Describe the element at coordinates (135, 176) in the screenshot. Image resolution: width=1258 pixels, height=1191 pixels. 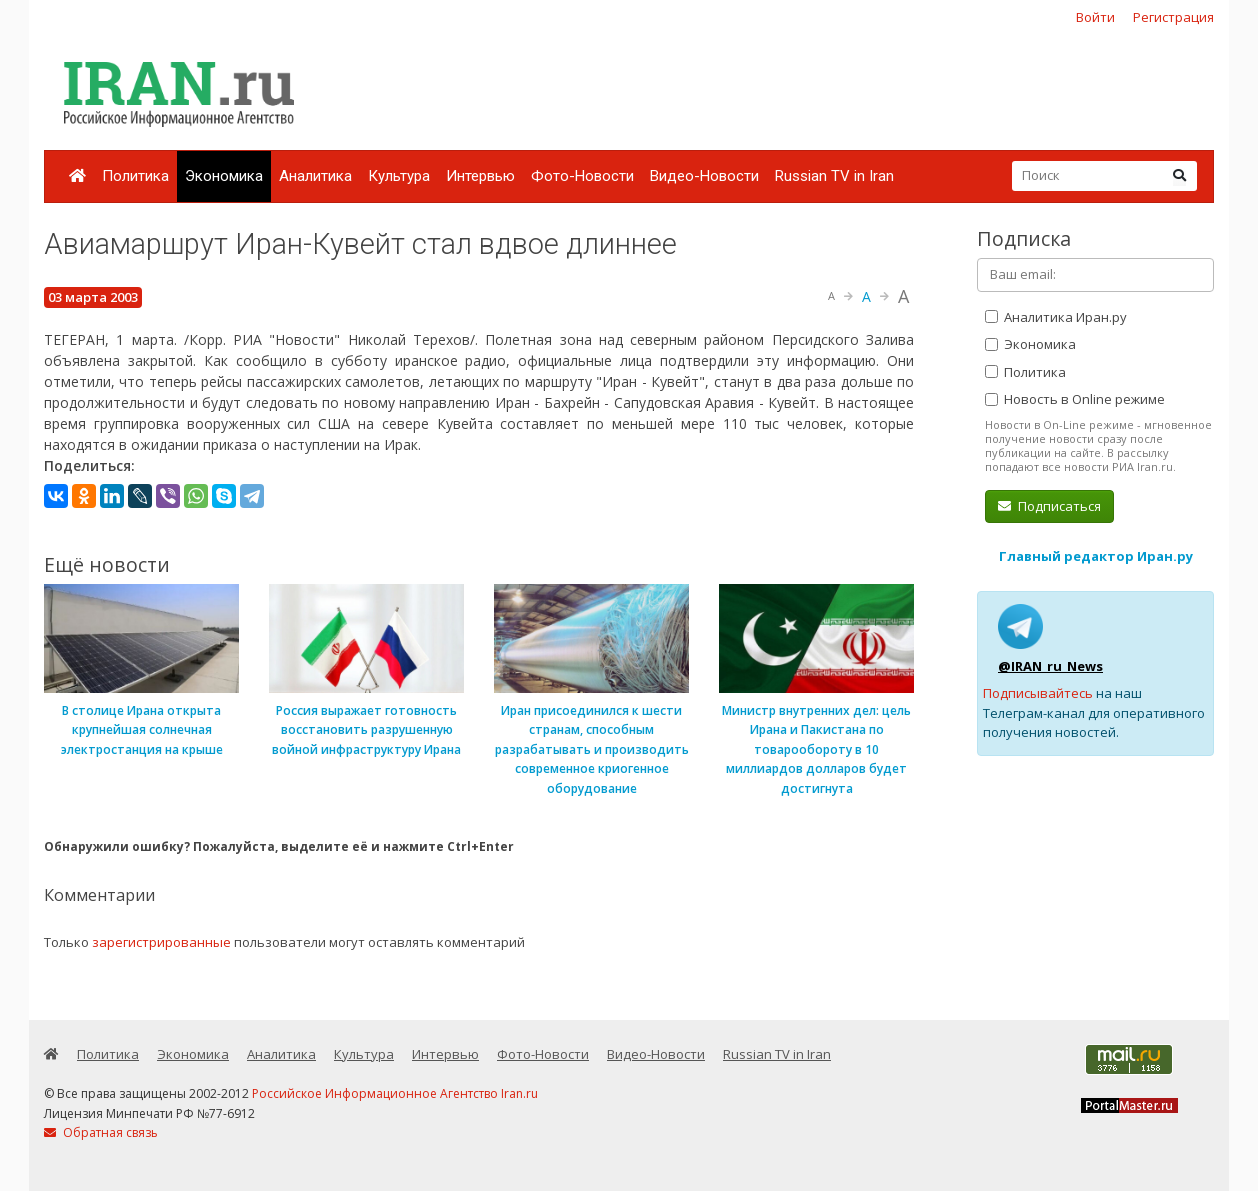
I see `Политика` at that location.